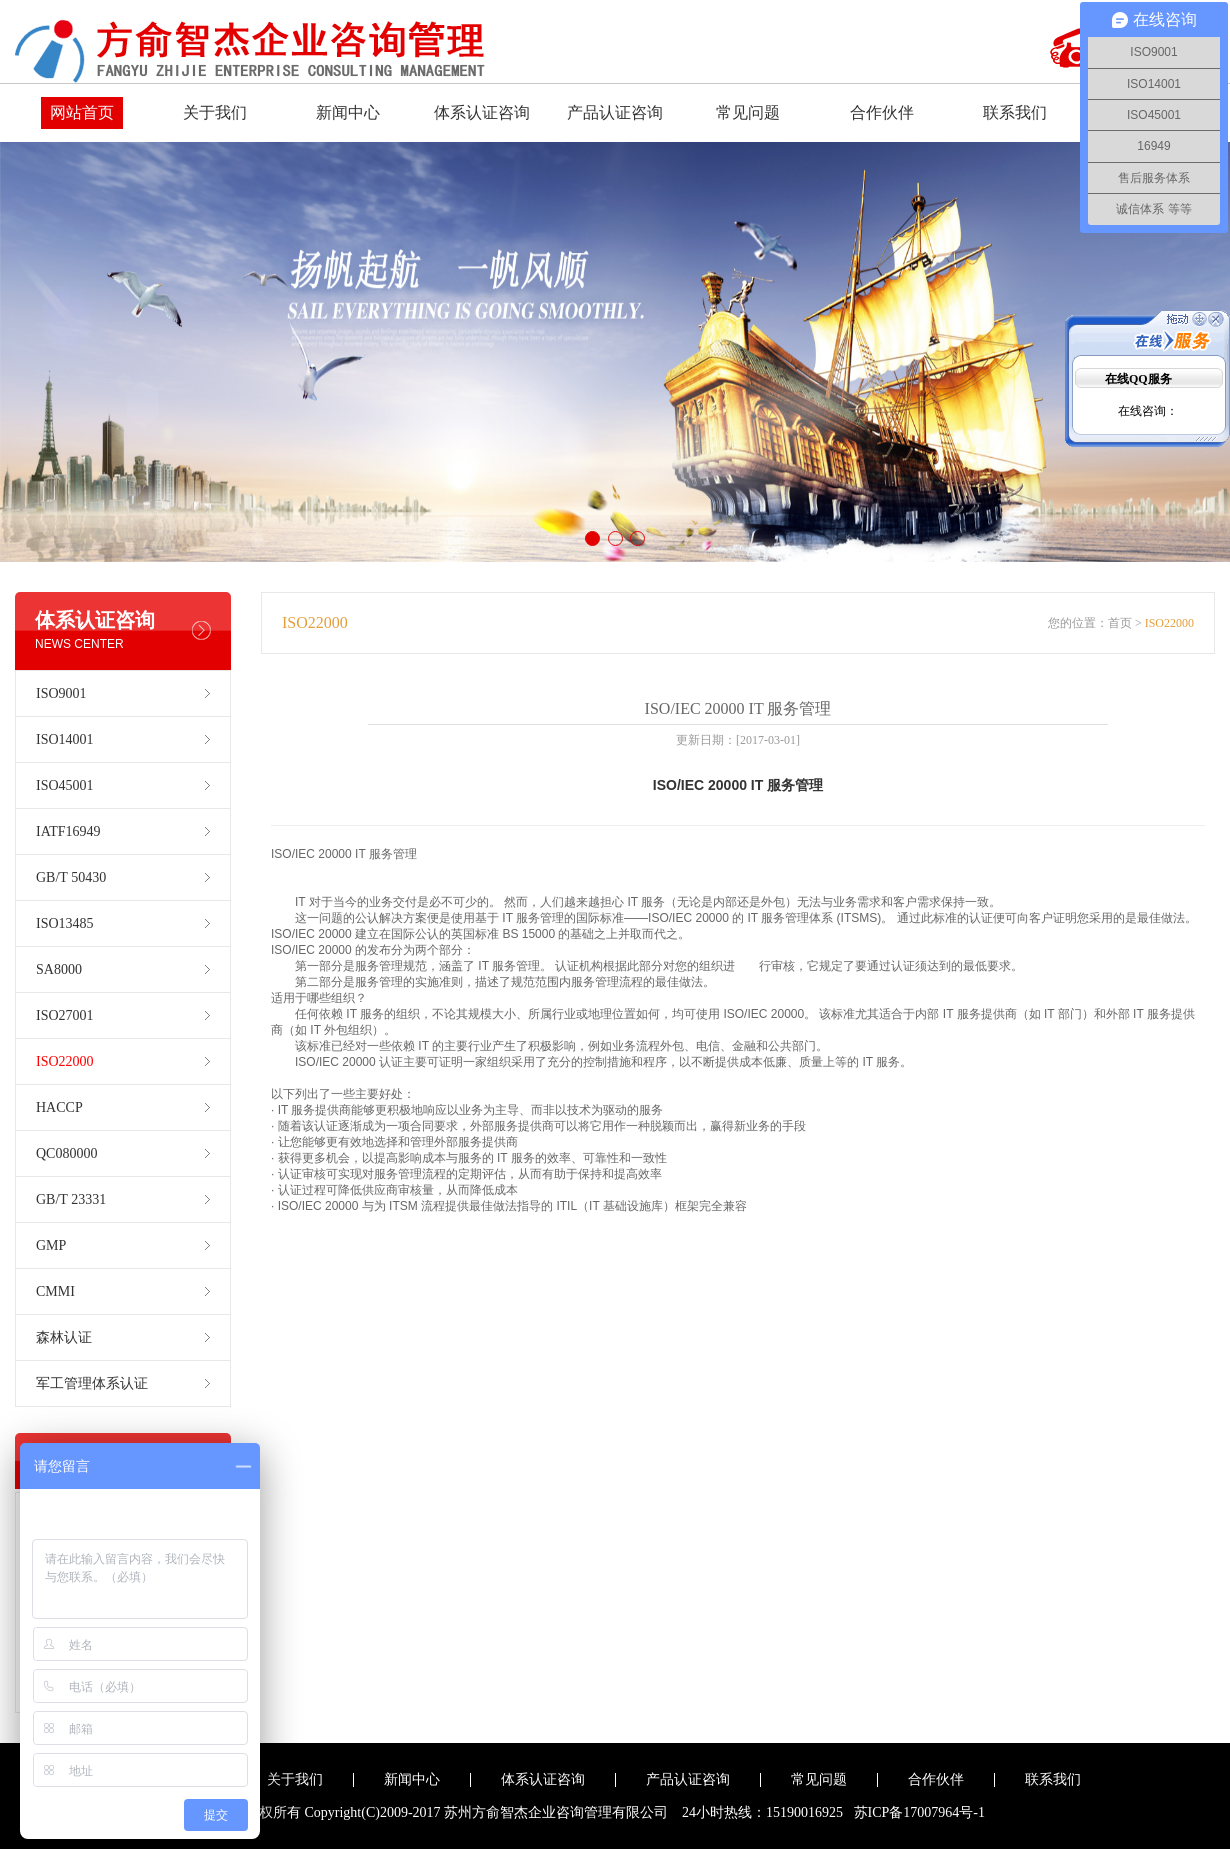 The width and height of the screenshot is (1230, 1849). I want to click on CMMI, so click(55, 1291).